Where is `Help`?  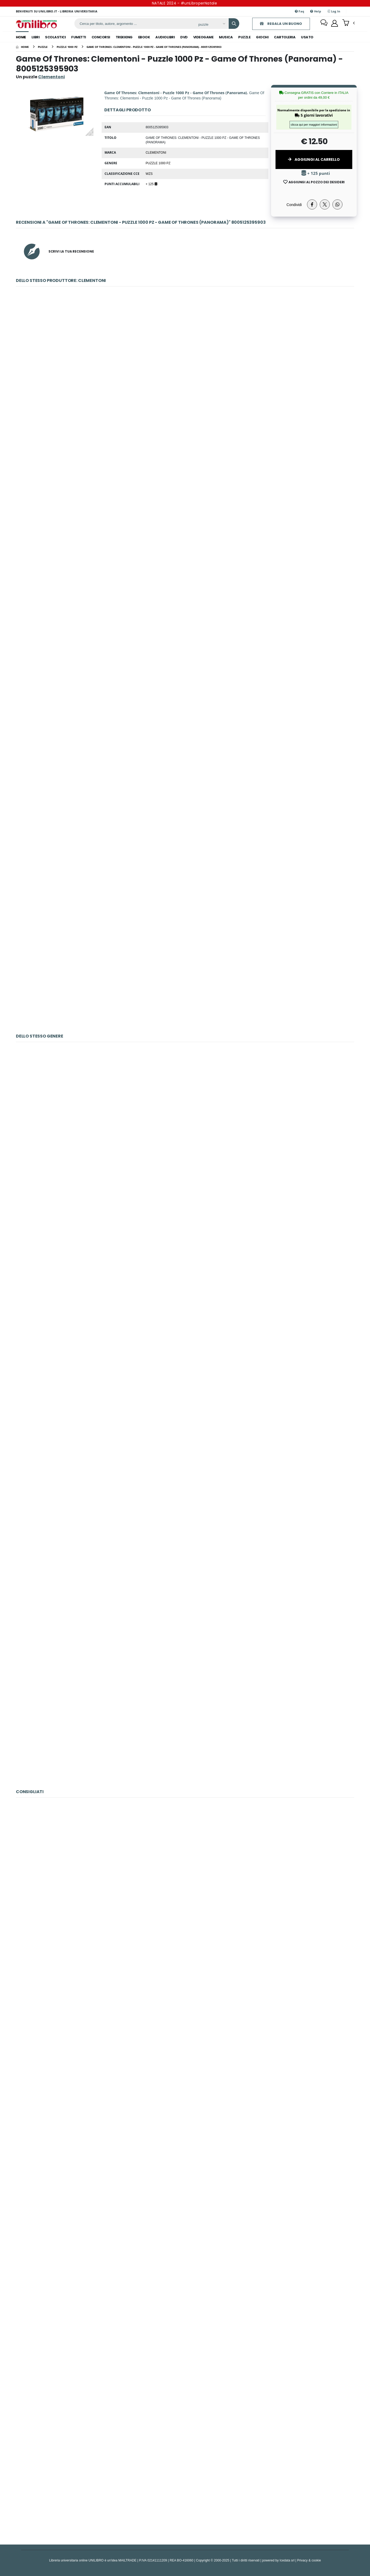
Help is located at coordinates (315, 11).